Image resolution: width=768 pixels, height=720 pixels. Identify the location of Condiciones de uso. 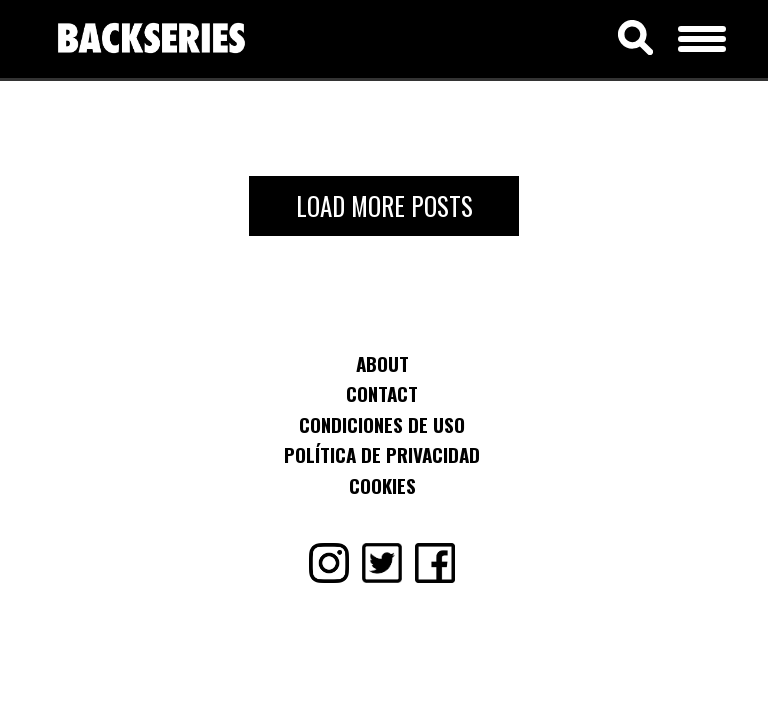
(382, 424).